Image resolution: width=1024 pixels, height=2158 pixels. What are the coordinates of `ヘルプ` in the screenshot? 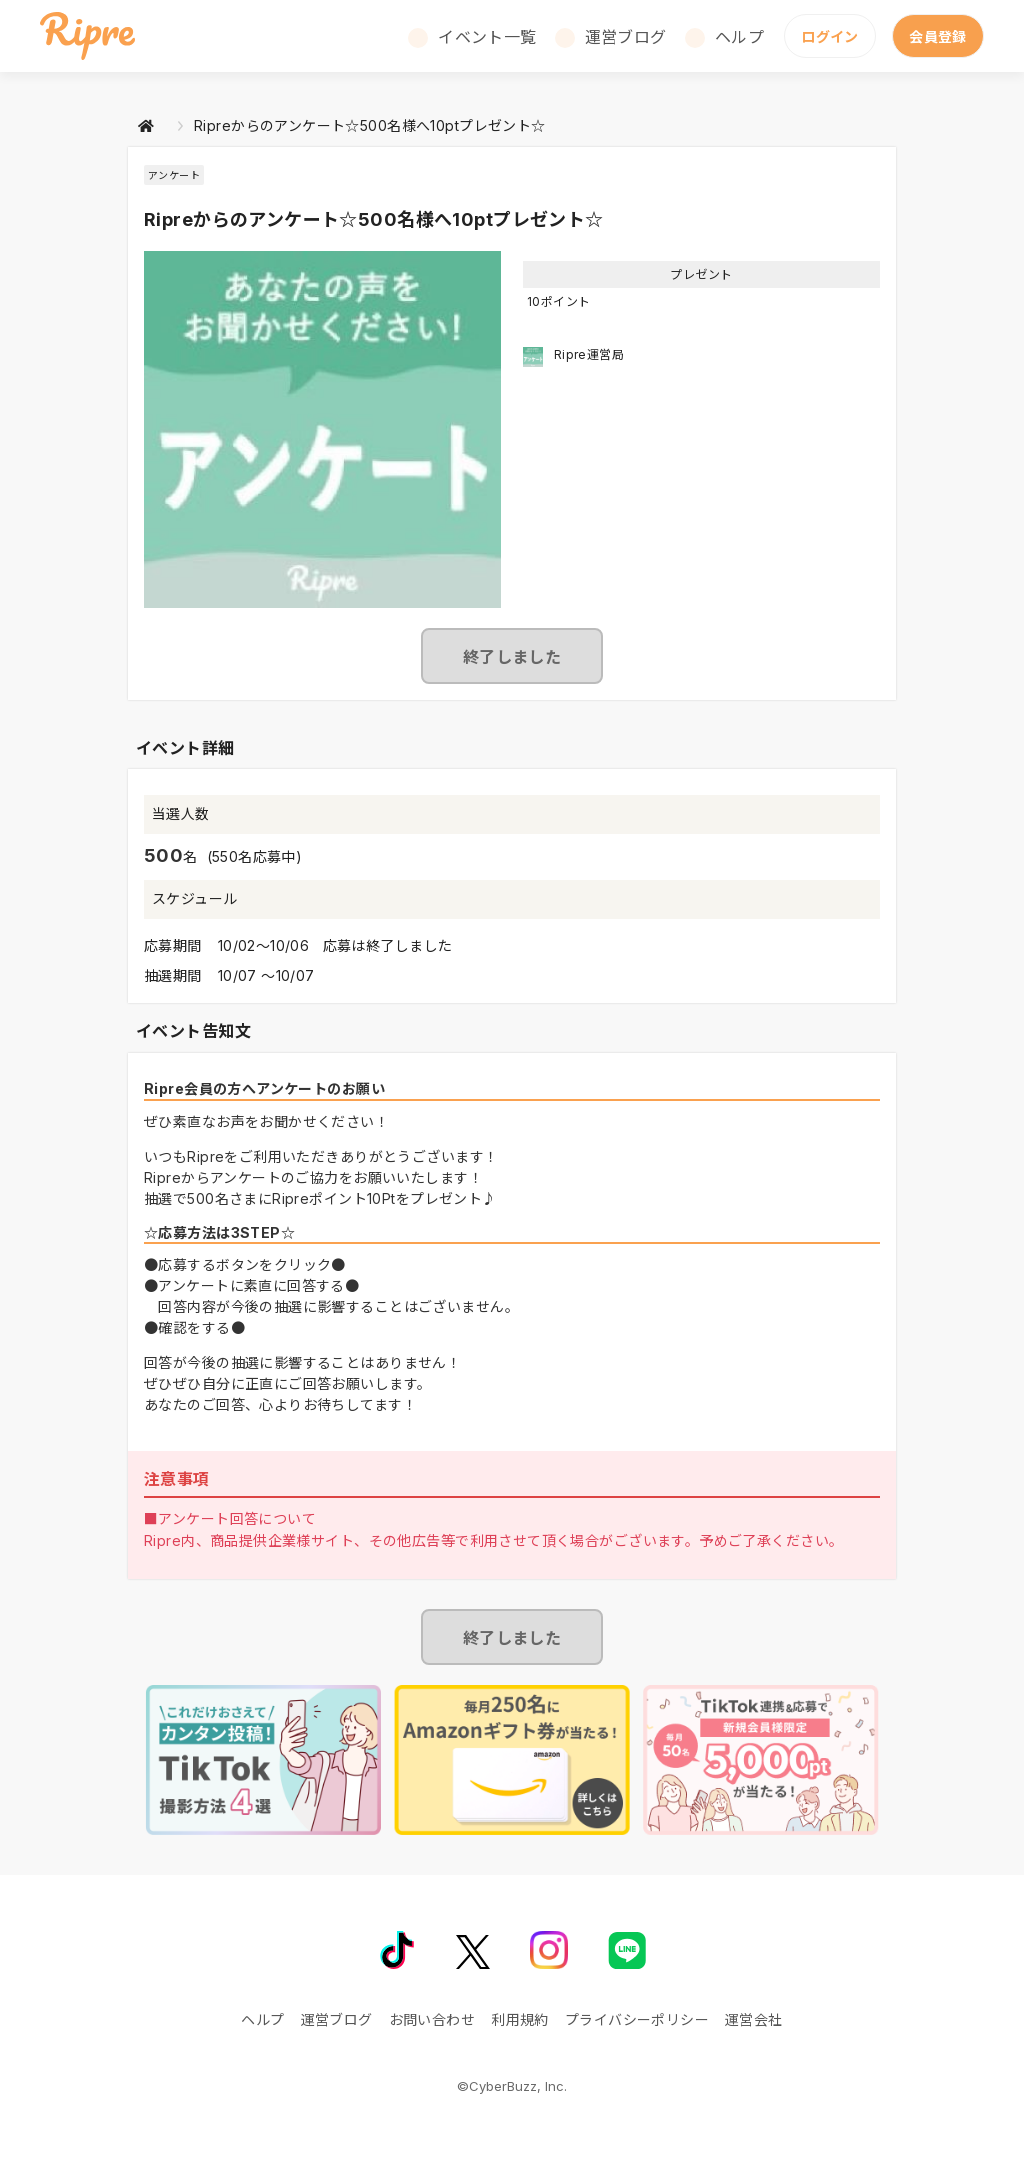 It's located at (739, 37).